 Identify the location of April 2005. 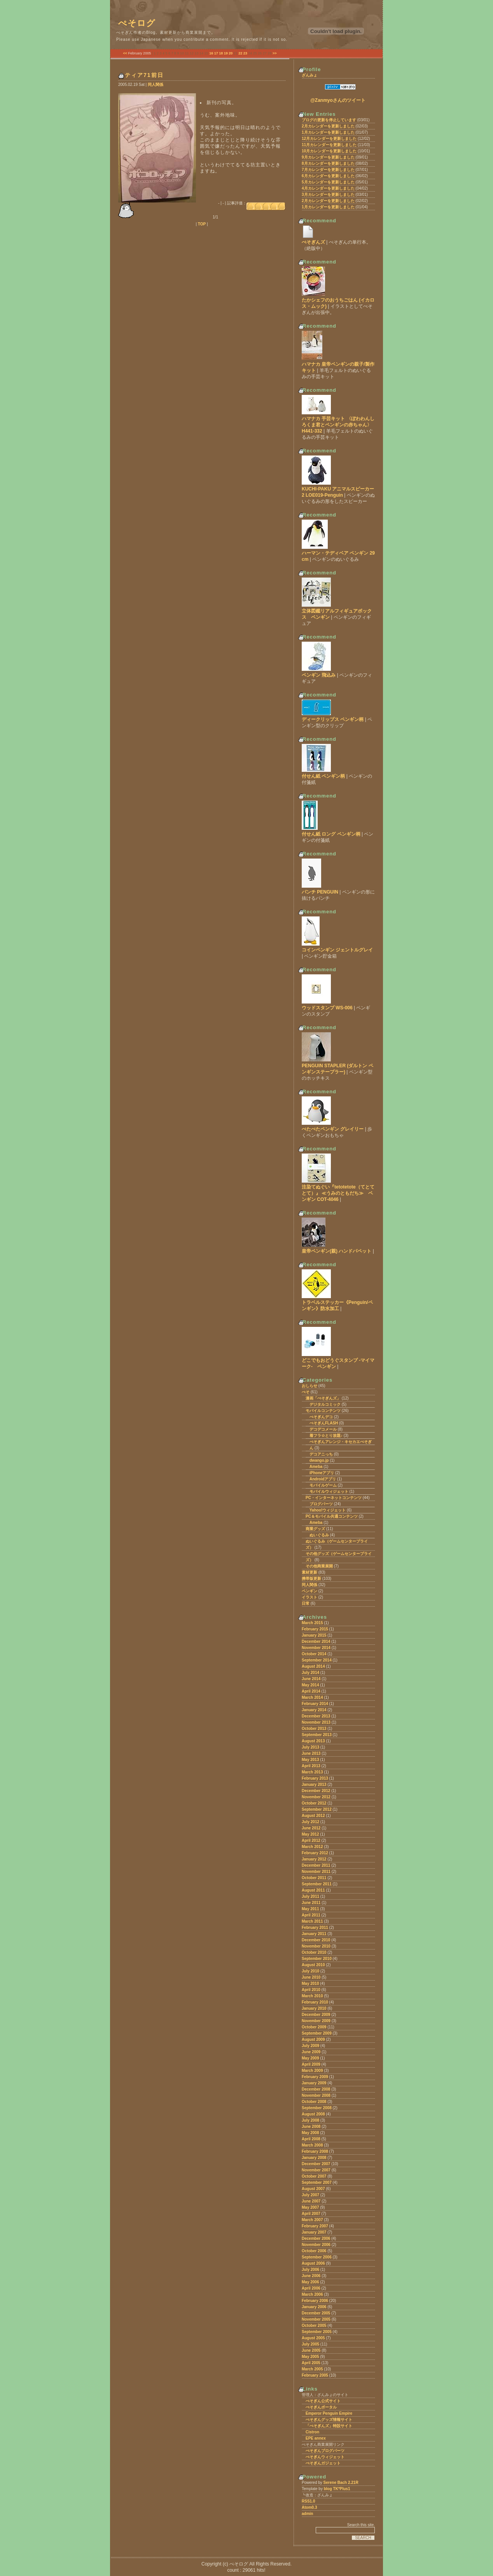
(311, 2363).